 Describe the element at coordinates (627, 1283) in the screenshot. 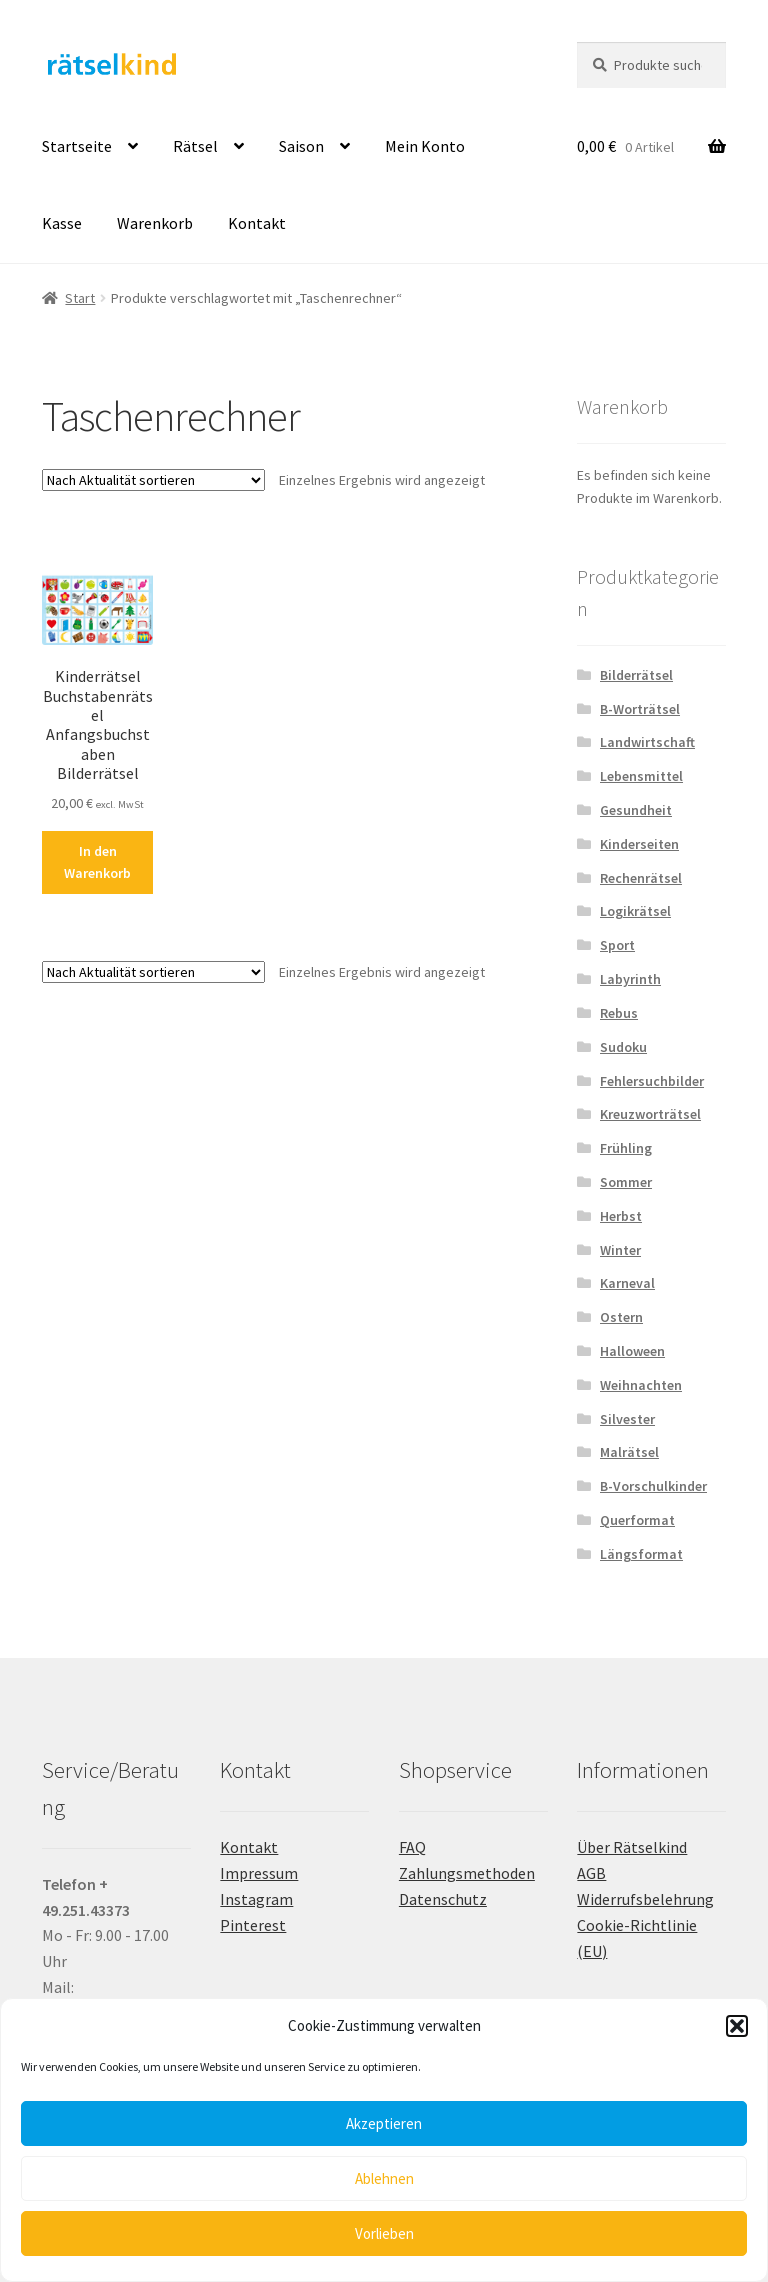

I see `Karneval` at that location.